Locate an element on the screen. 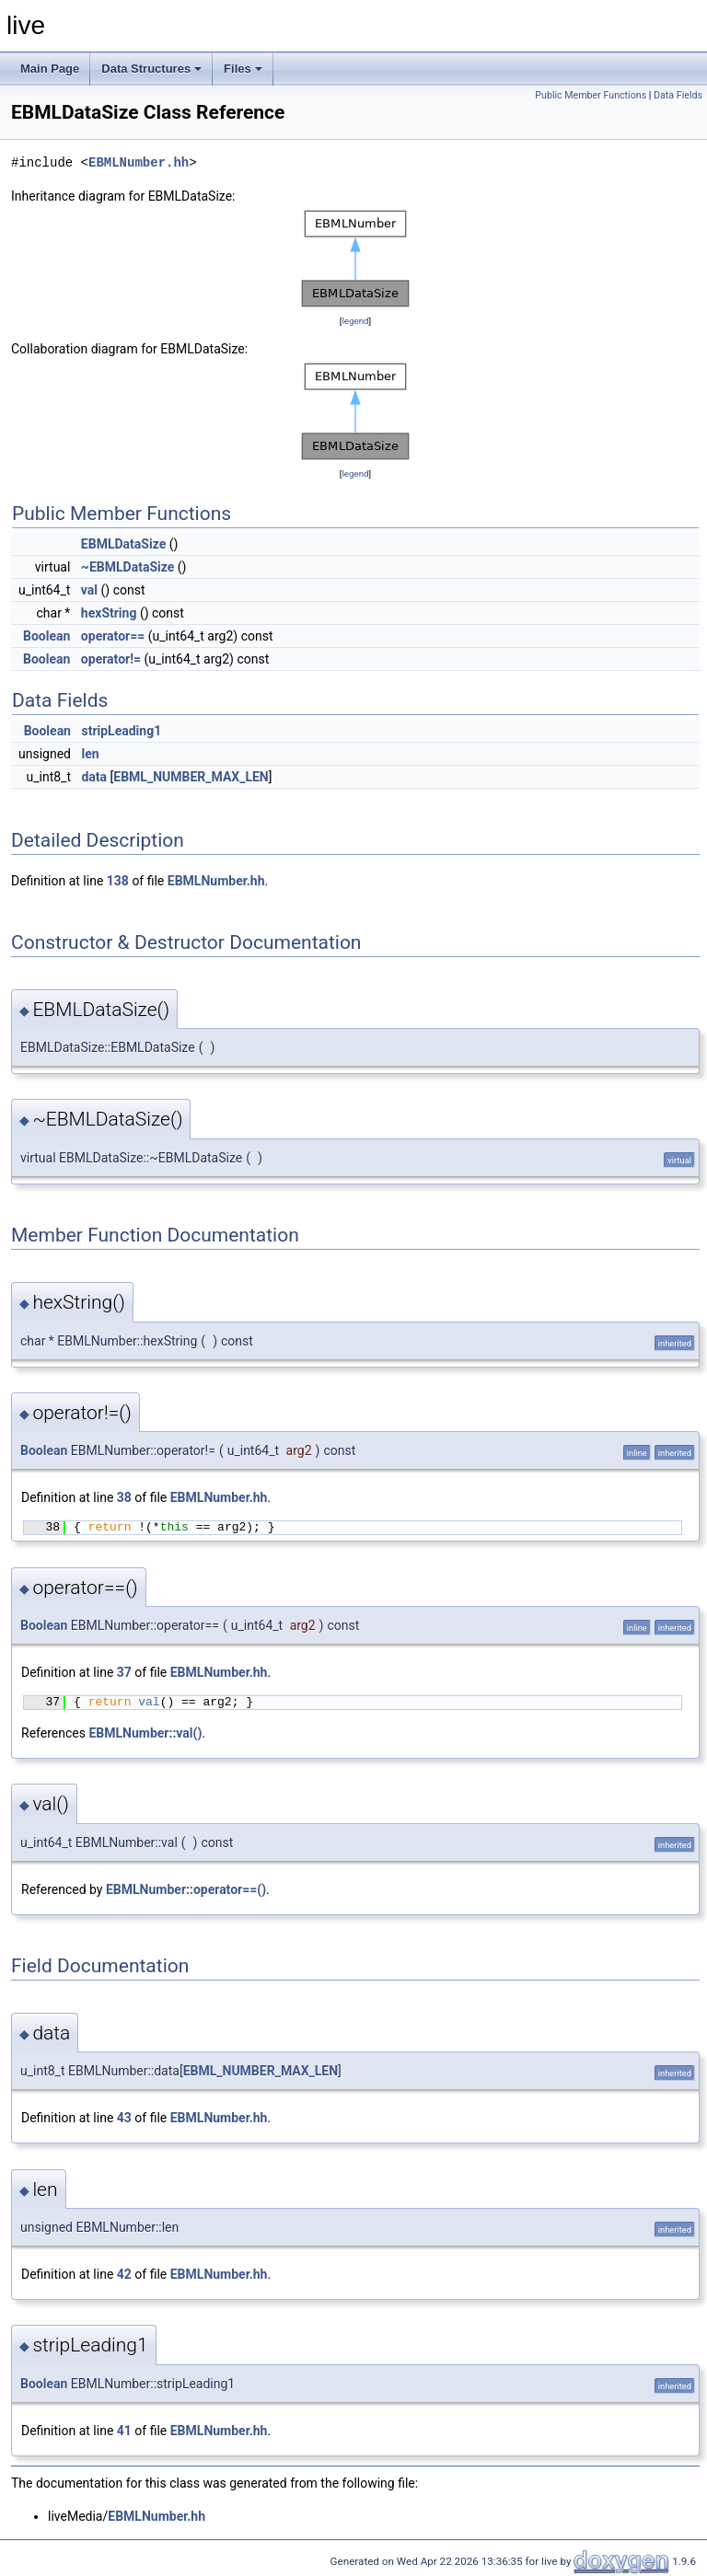 The width and height of the screenshot is (707, 2576). 42 is located at coordinates (124, 2274).